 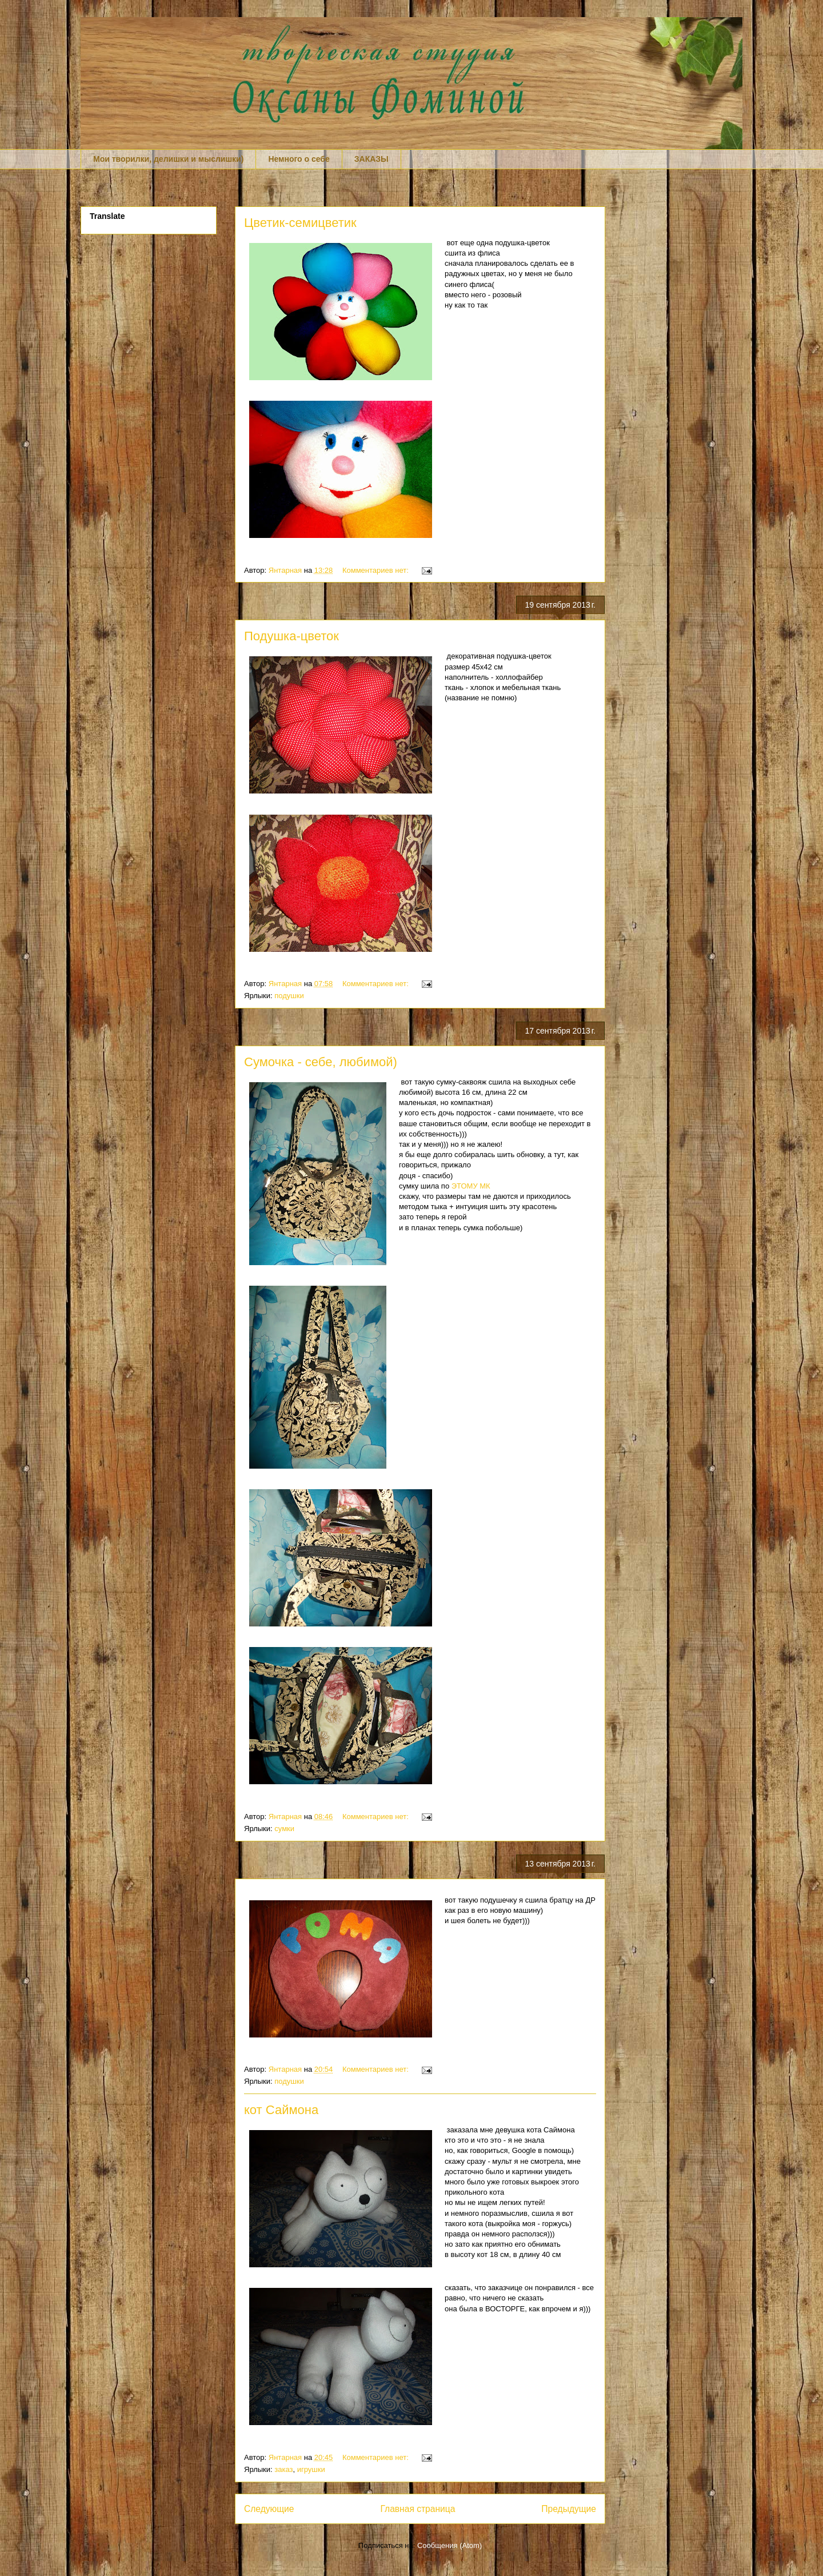 I want to click on заказ, so click(x=283, y=2469).